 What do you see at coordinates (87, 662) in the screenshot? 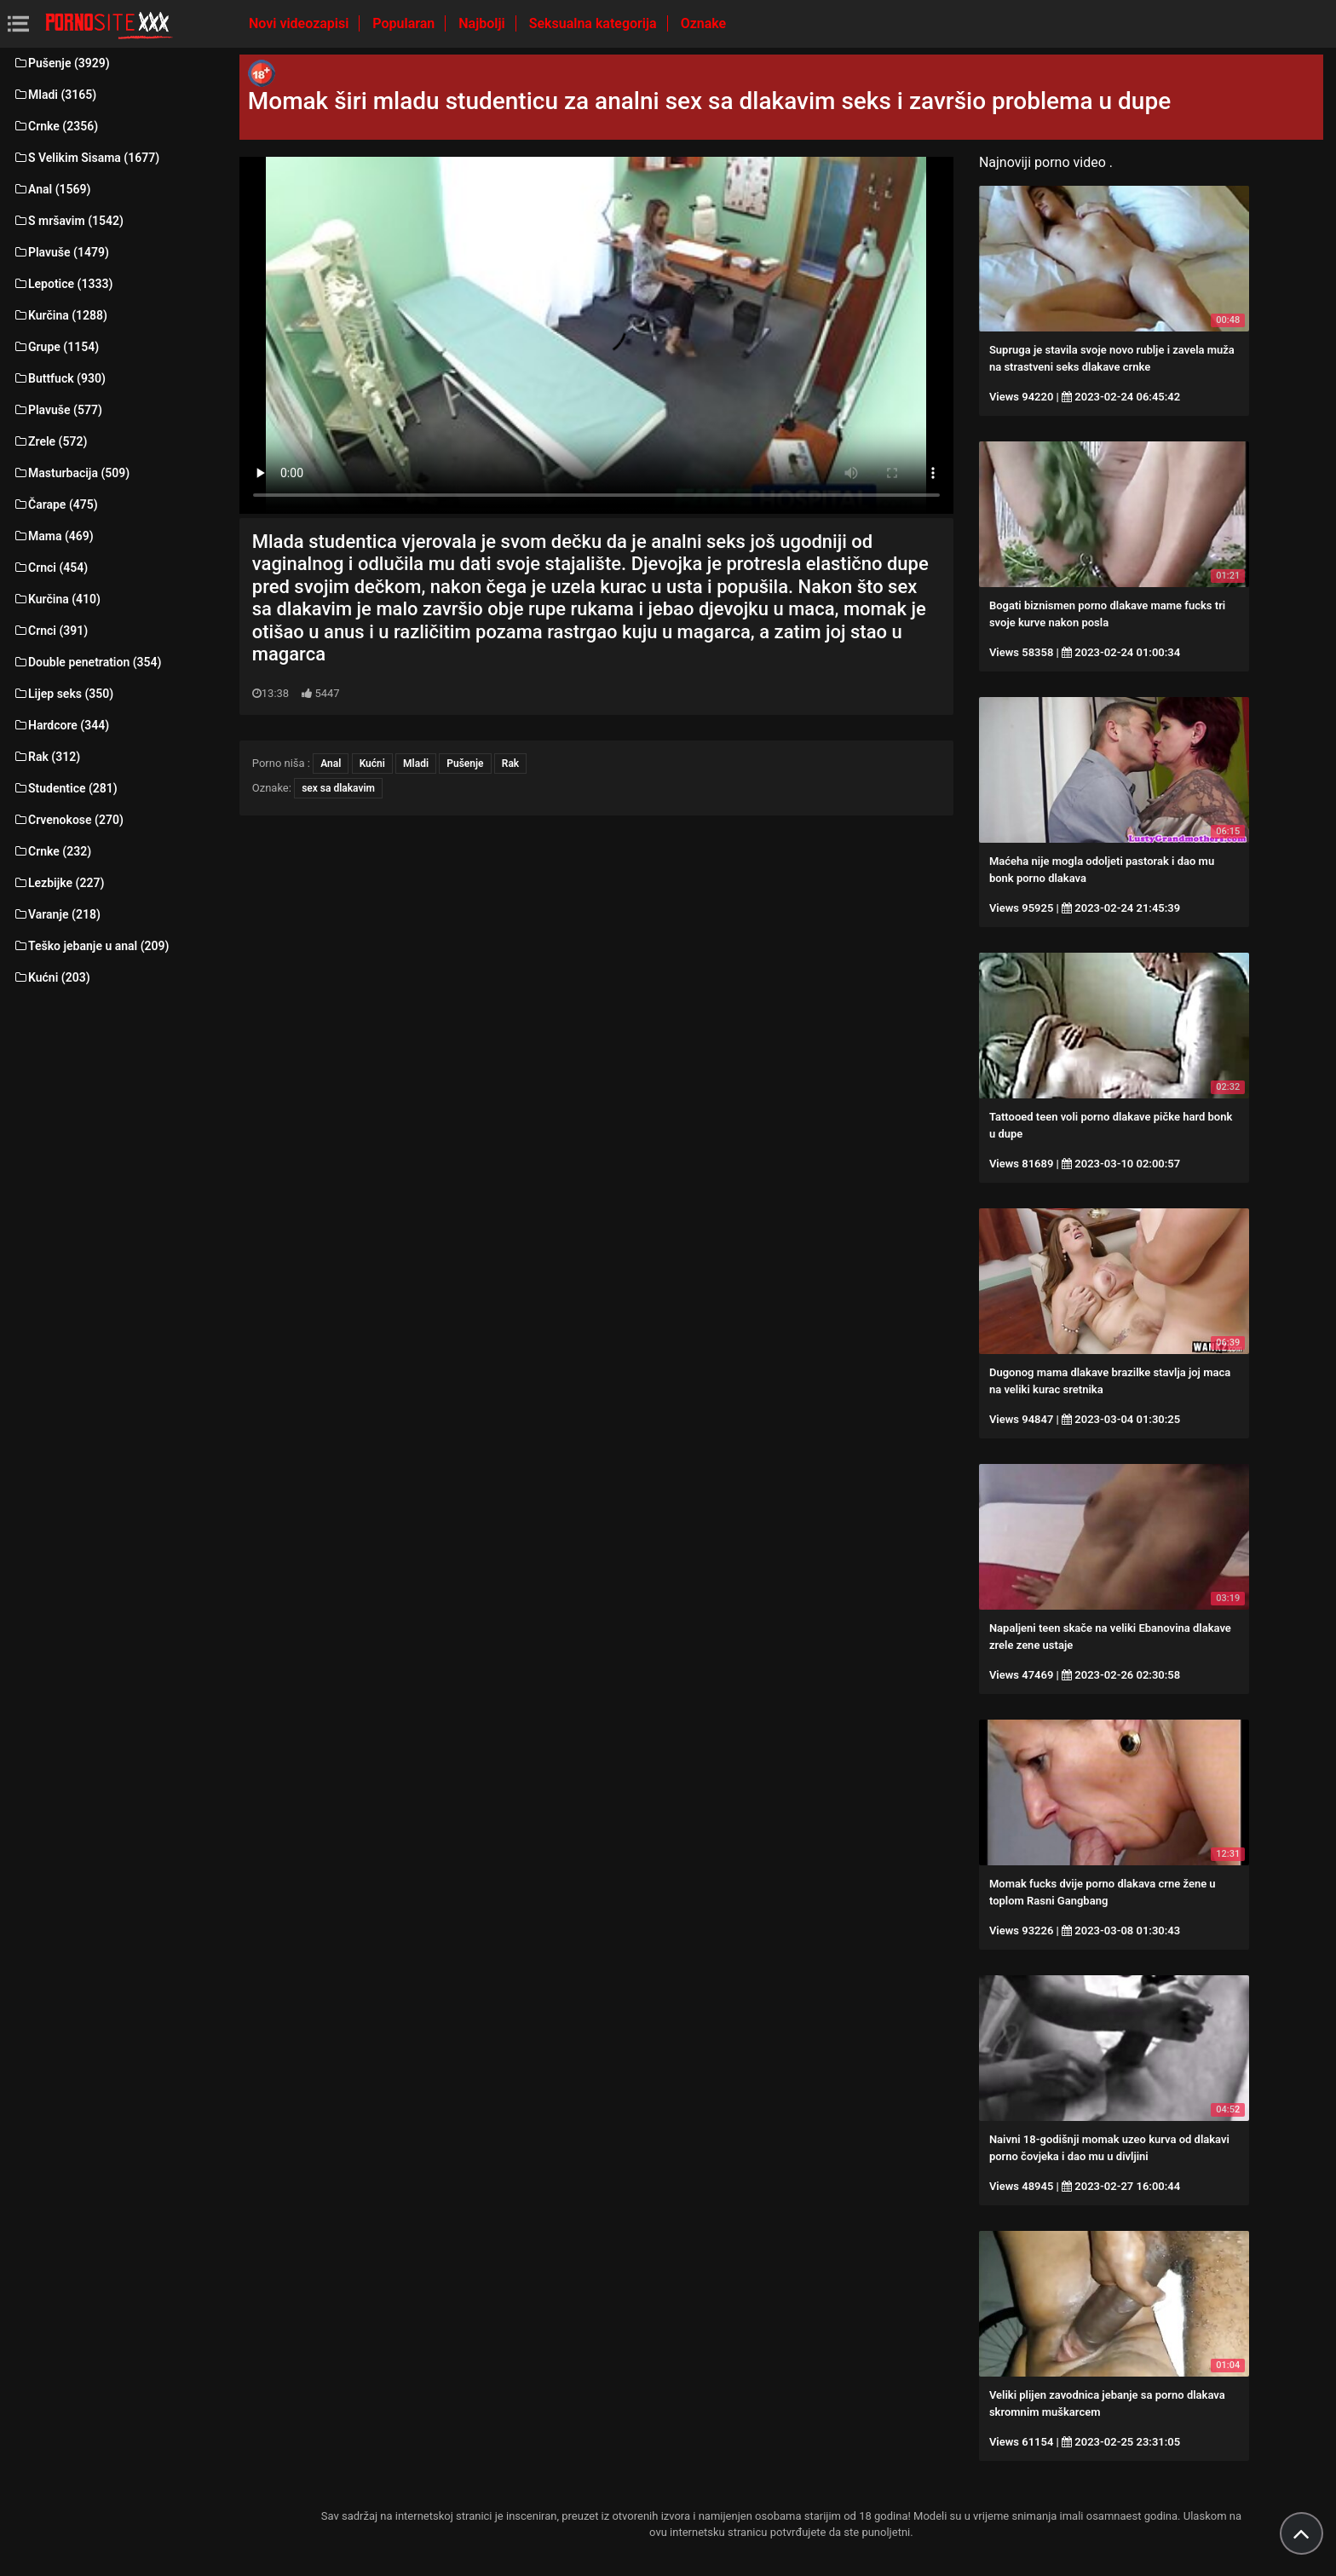
I see `Double penetration (354)` at bounding box center [87, 662].